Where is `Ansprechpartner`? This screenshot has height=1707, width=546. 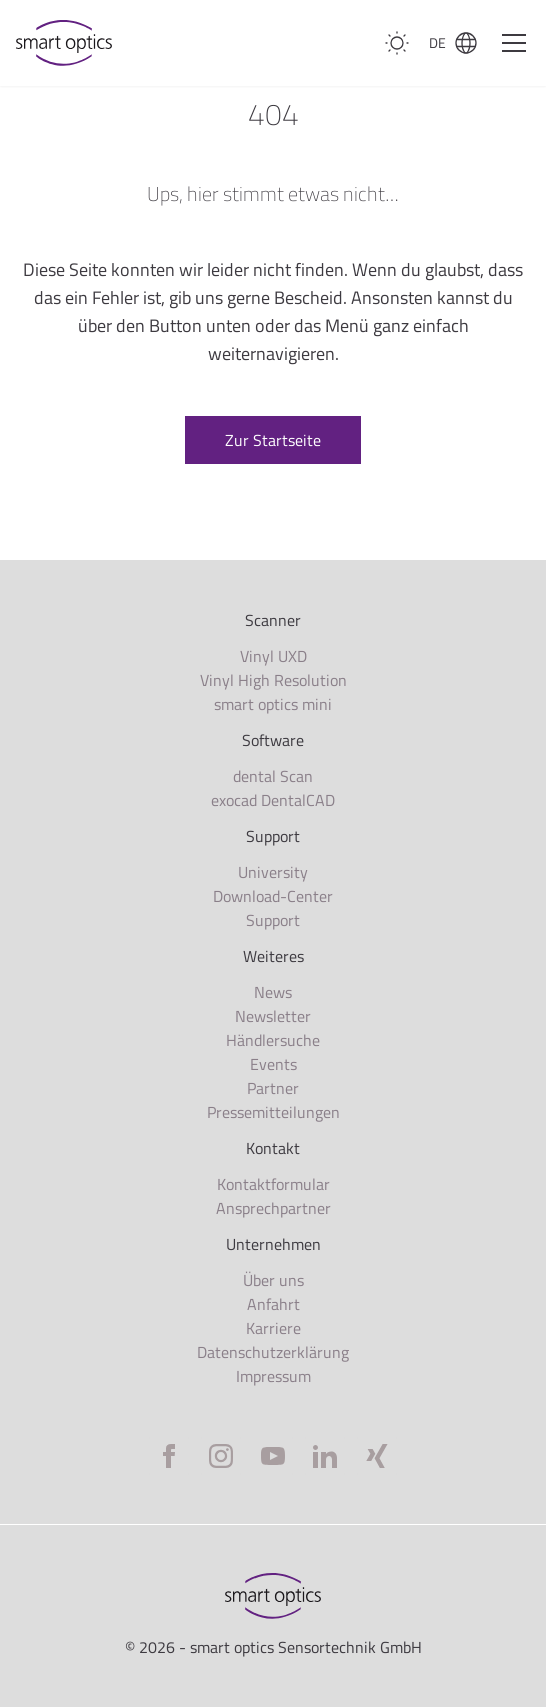 Ansprechpartner is located at coordinates (273, 1208).